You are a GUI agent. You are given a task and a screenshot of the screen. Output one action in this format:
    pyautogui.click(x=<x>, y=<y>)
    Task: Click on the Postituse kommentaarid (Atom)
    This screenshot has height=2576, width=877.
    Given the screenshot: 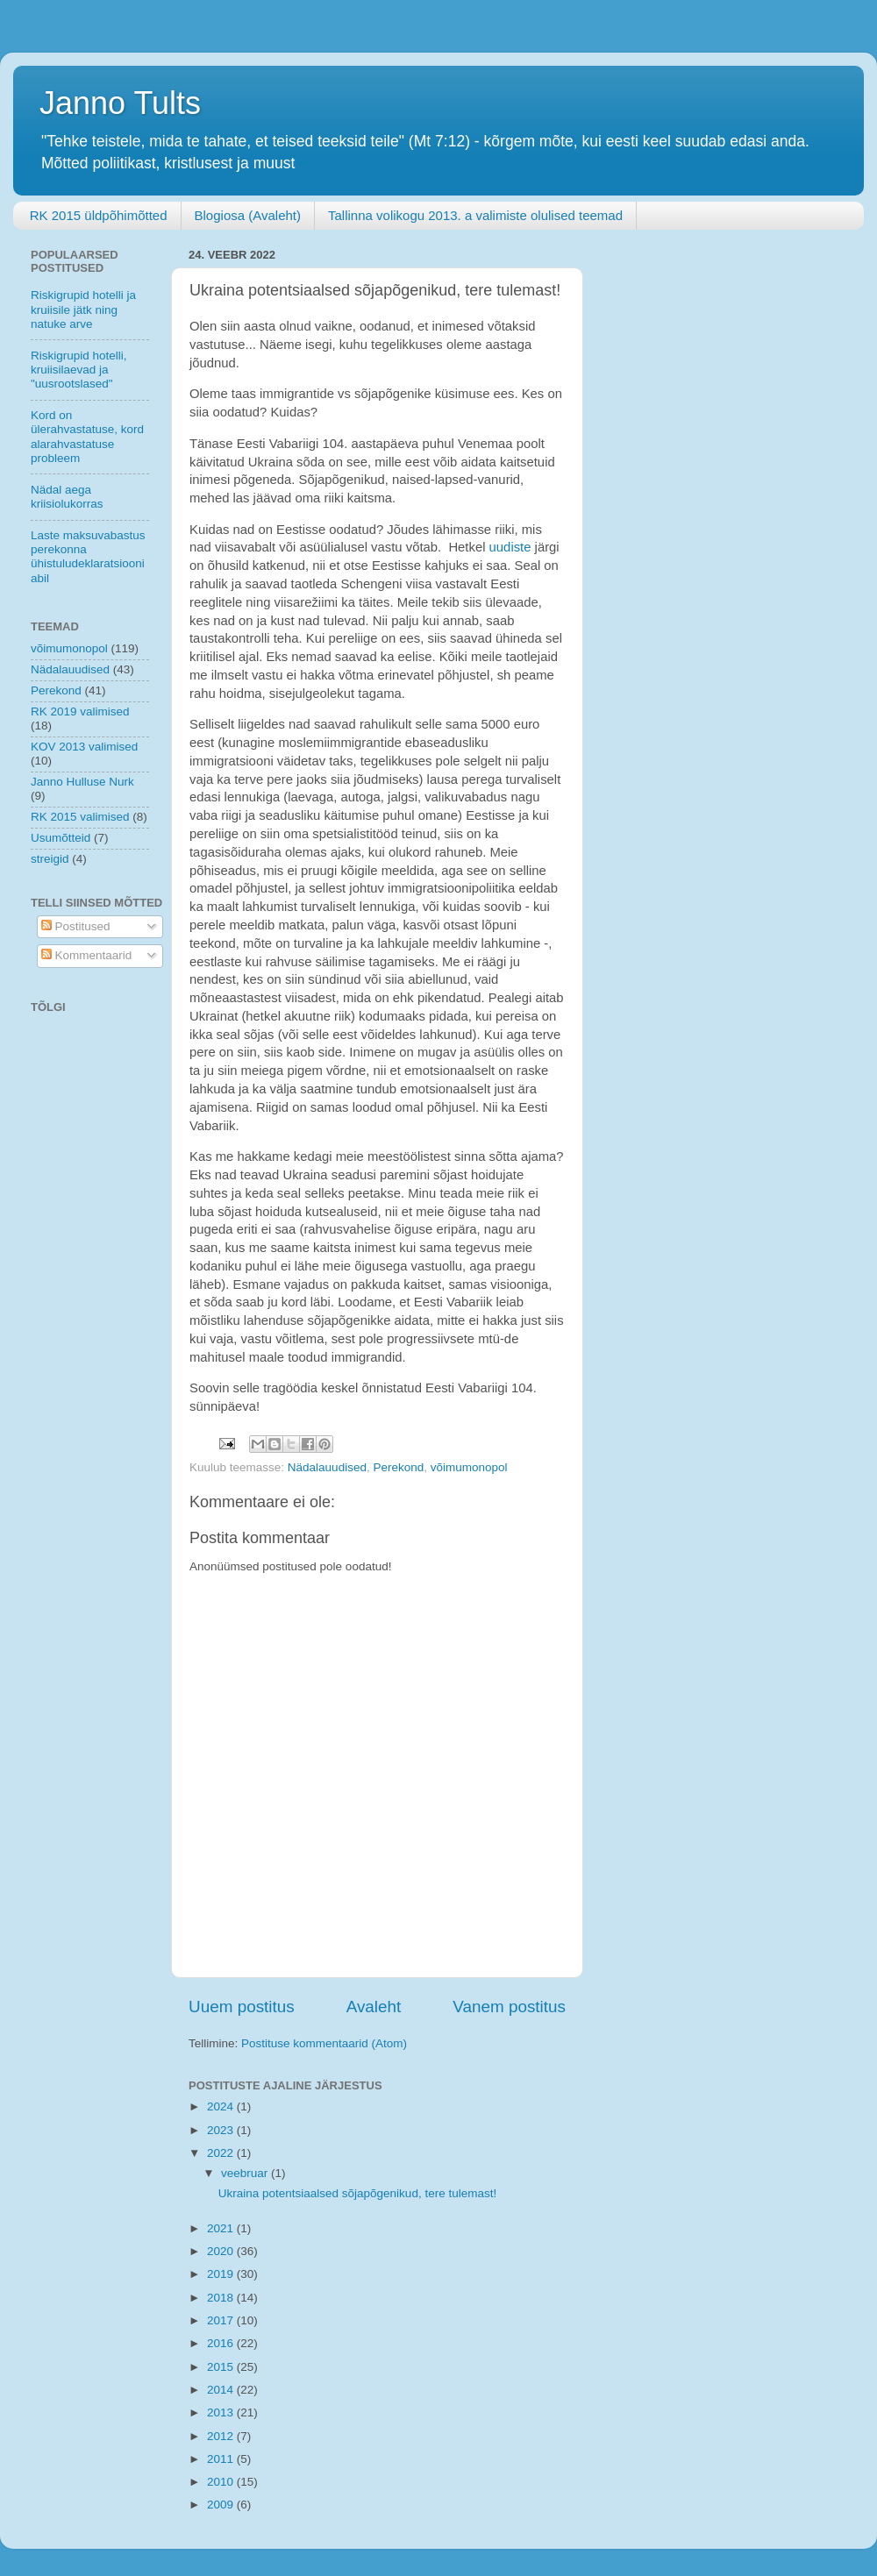 What is the action you would take?
    pyautogui.click(x=324, y=2043)
    